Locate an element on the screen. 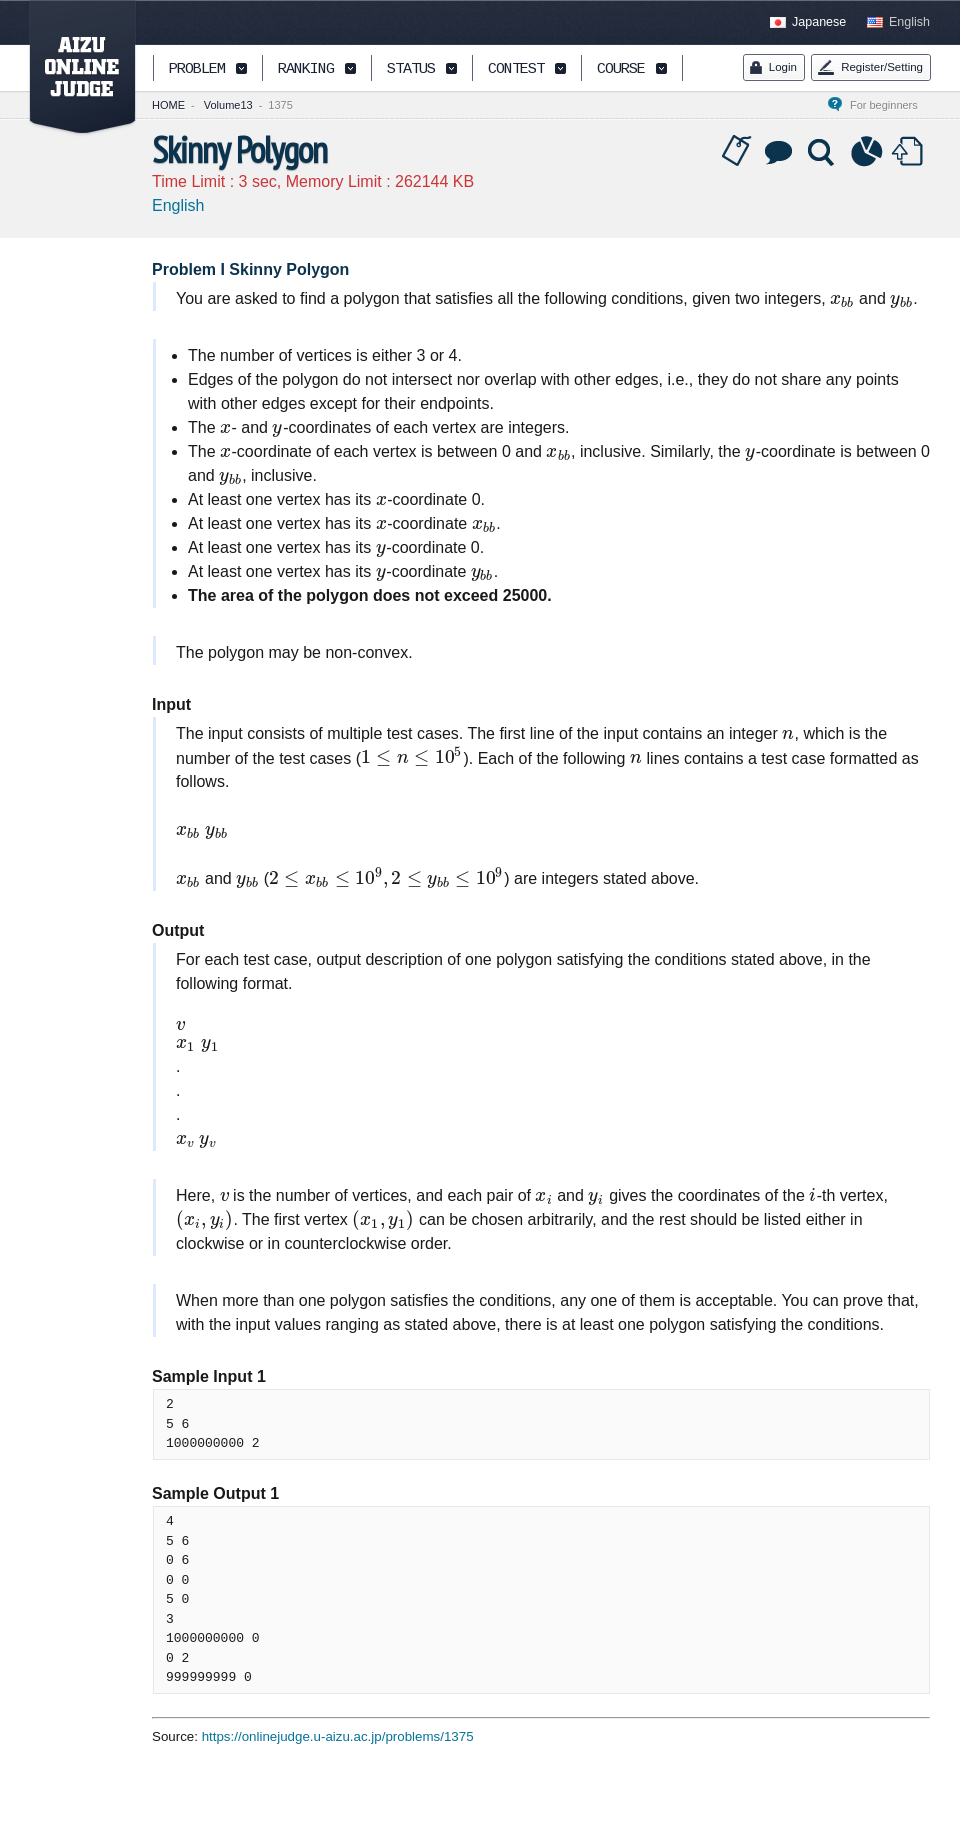  STATUS is located at coordinates (411, 69).